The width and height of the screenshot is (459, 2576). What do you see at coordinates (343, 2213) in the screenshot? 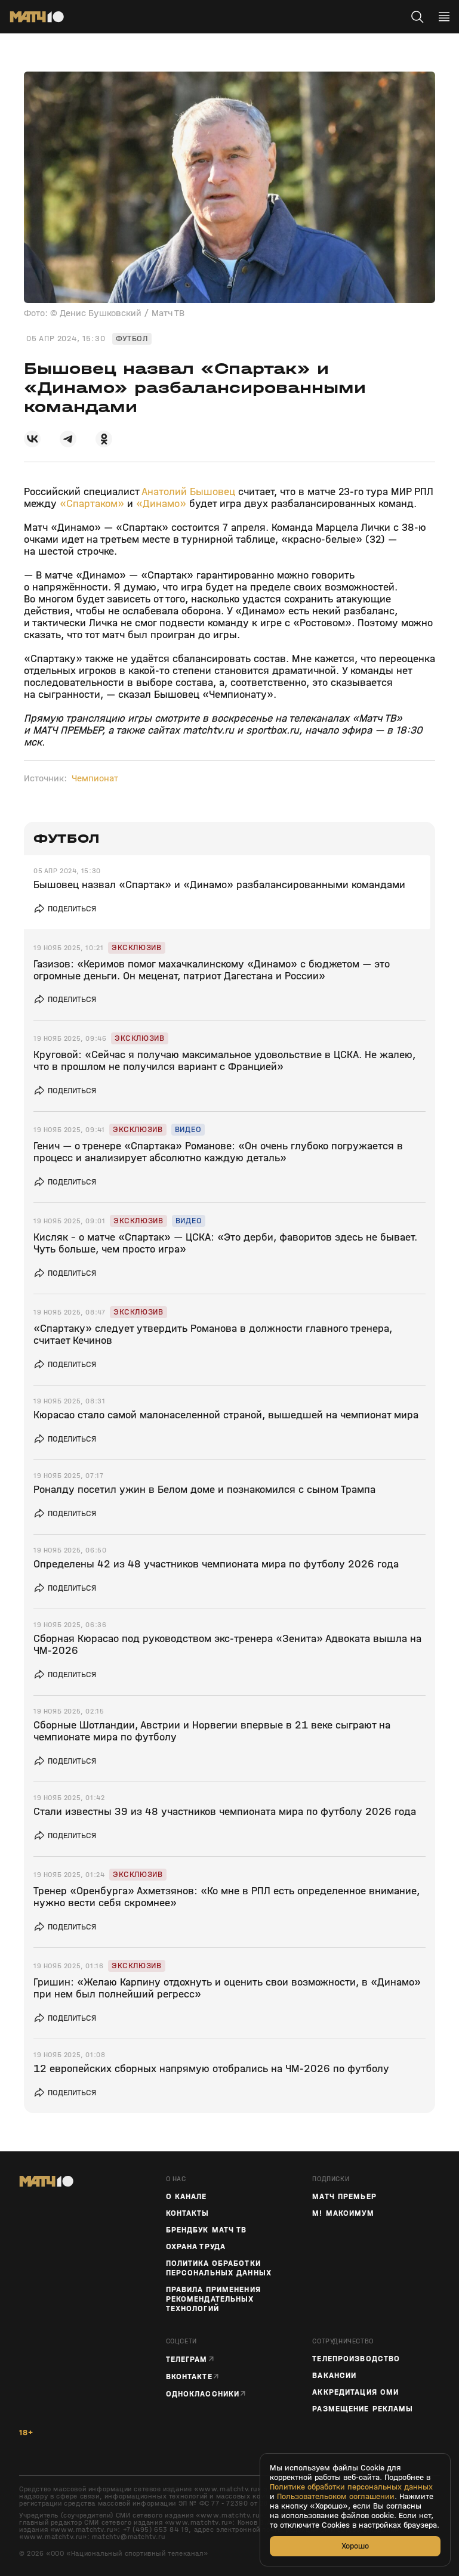
I see `М! Максимум` at bounding box center [343, 2213].